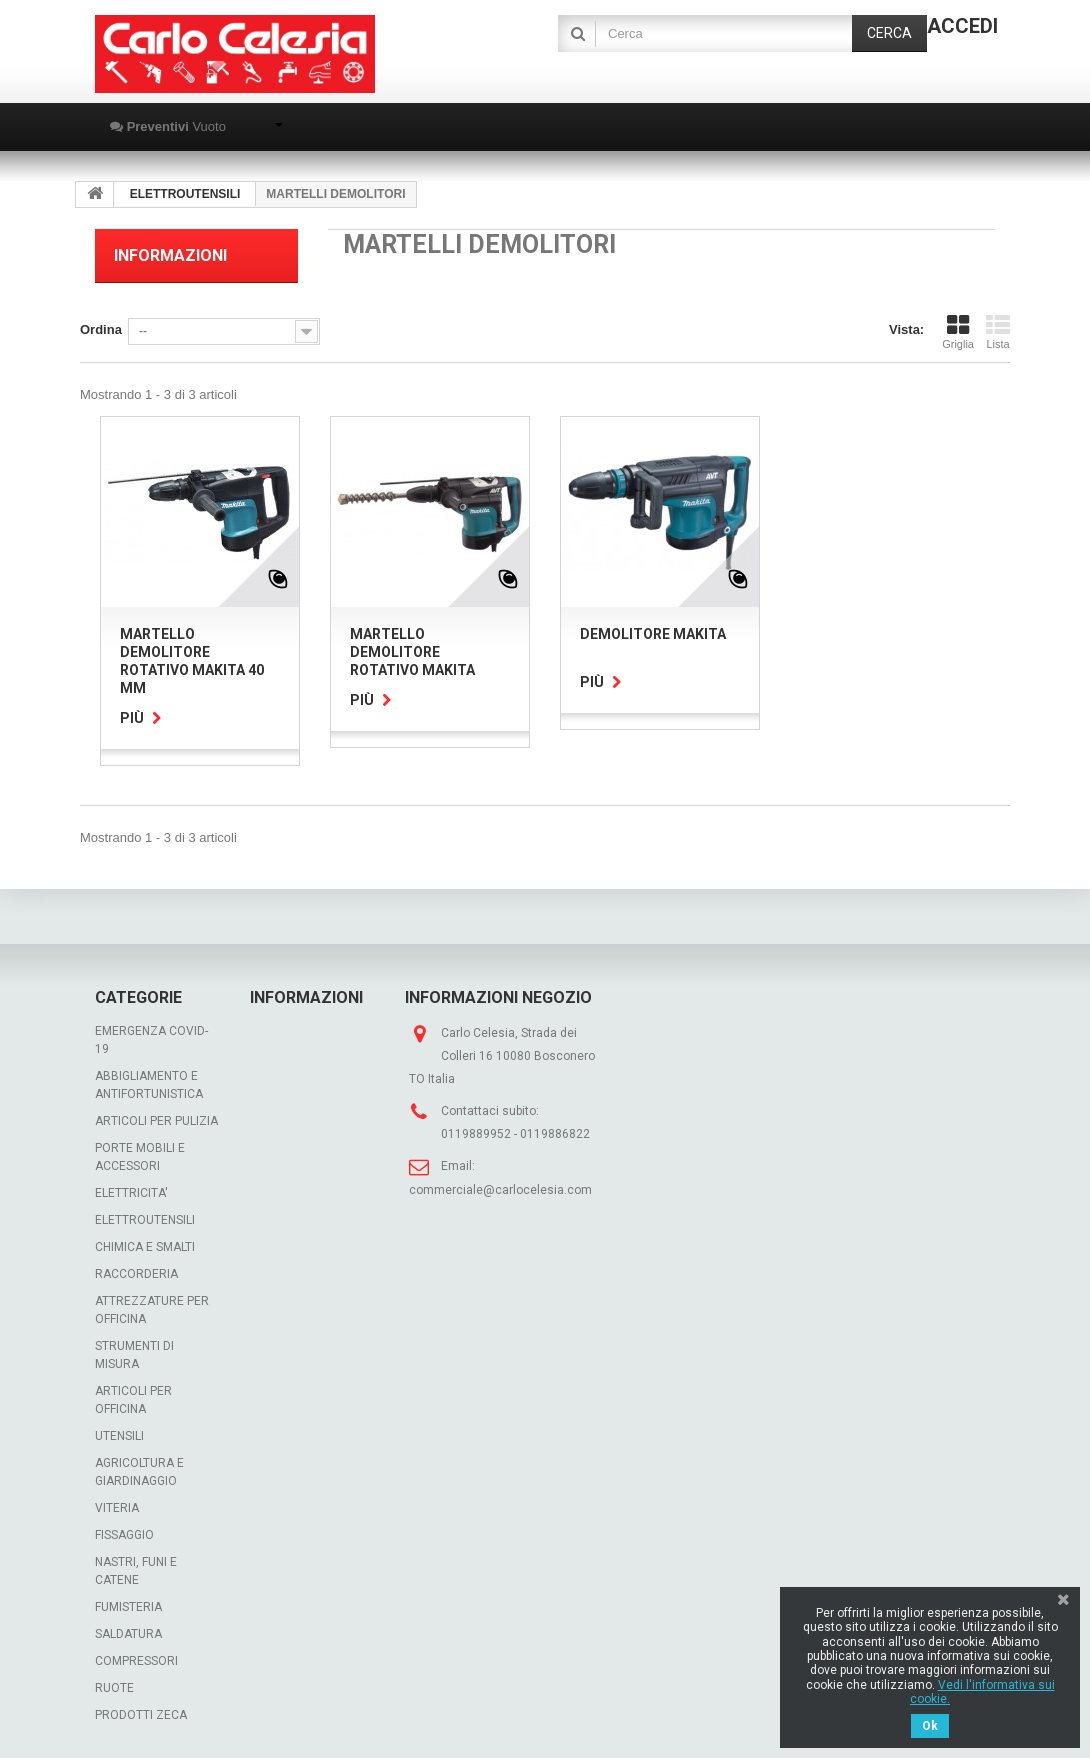  What do you see at coordinates (653, 634) in the screenshot?
I see `DEMOLITORE MAKITA` at bounding box center [653, 634].